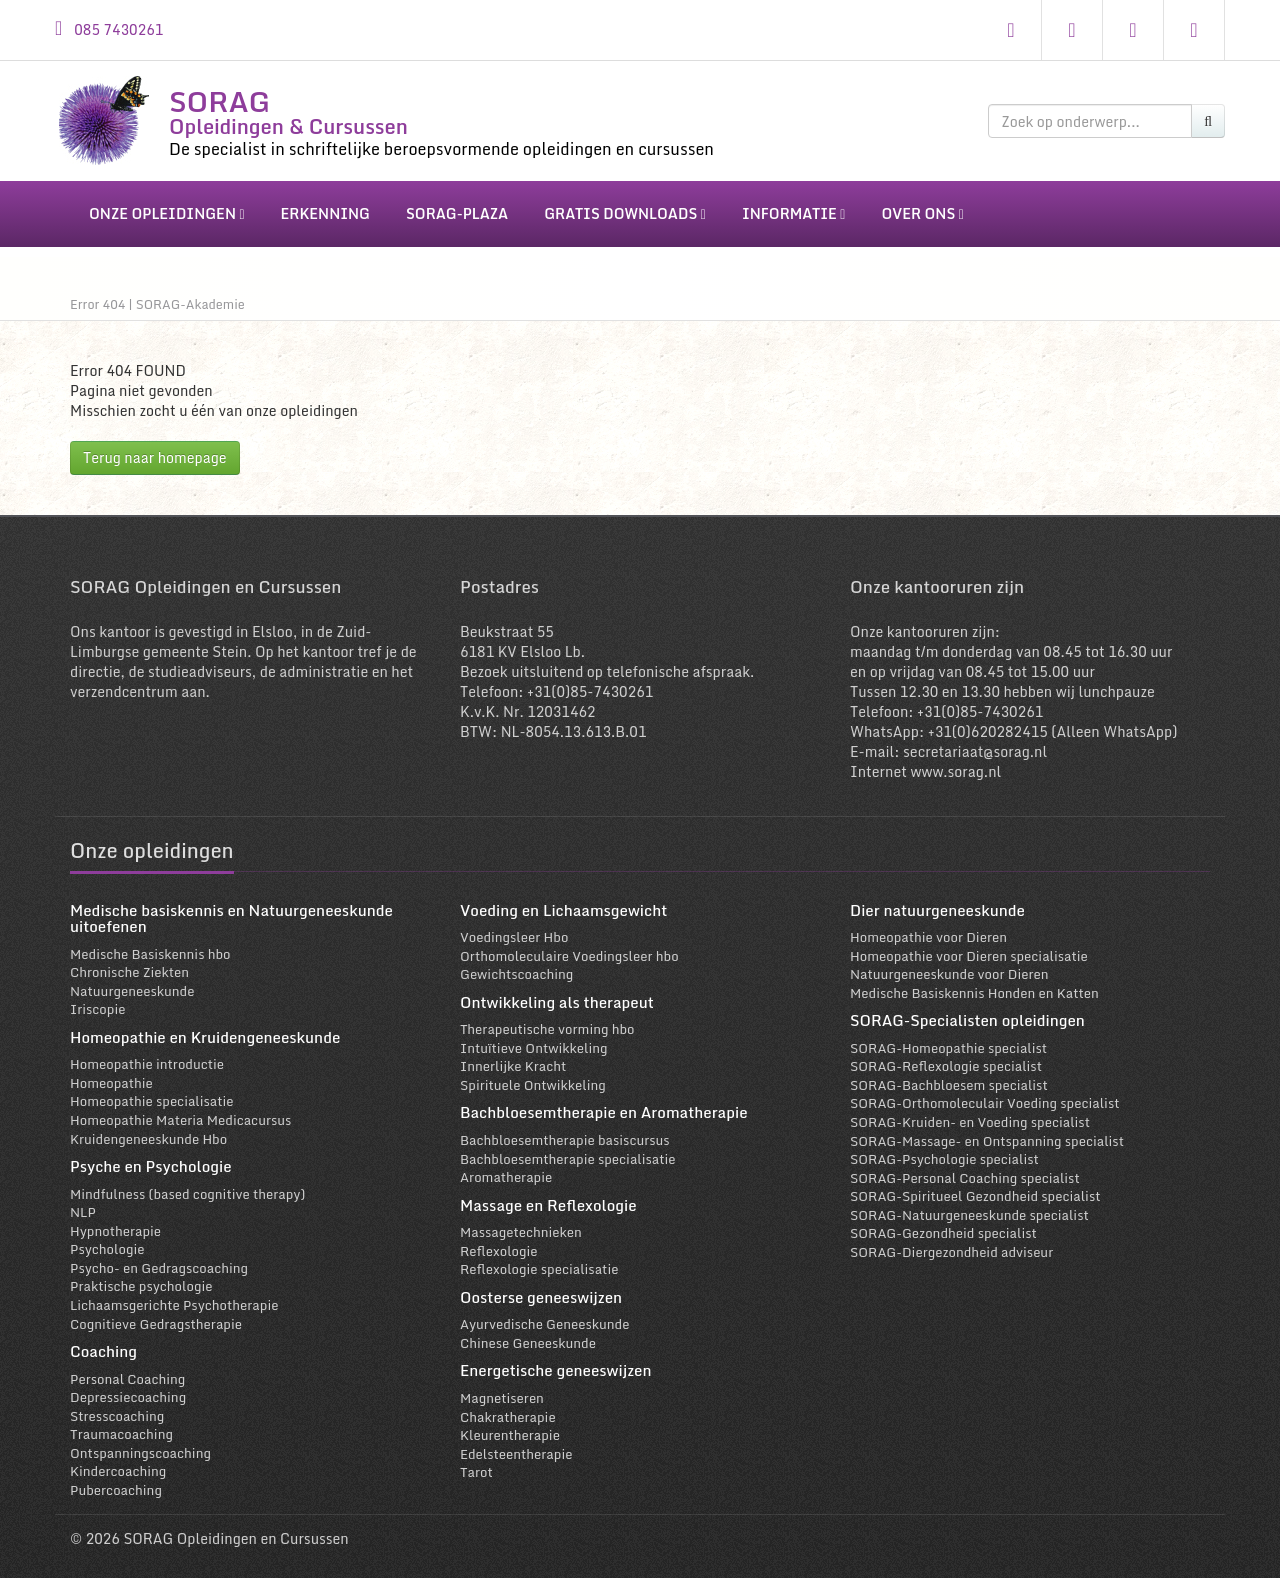 The width and height of the screenshot is (1280, 1578). I want to click on SORAG-Bachbloesem specialist, so click(949, 1075).